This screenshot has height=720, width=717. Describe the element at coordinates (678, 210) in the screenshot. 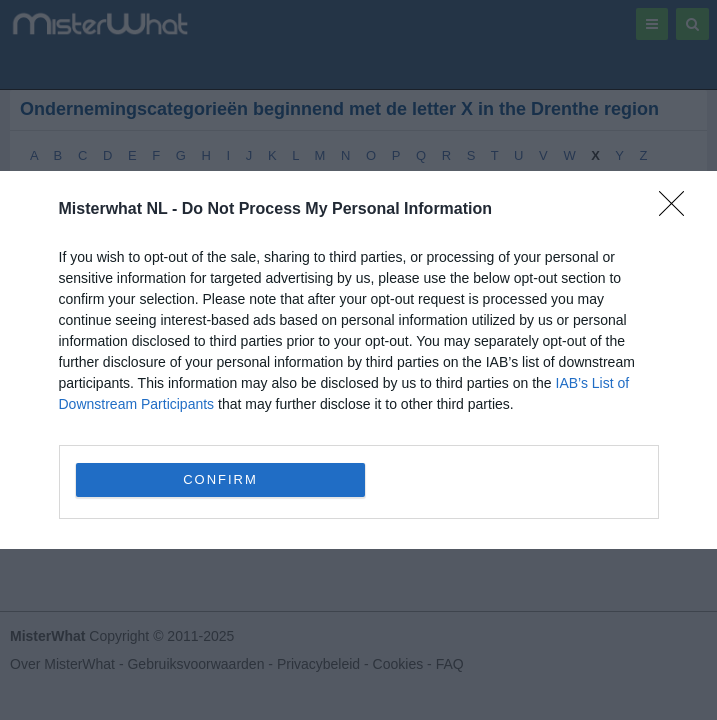

I see `[Close]` at that location.